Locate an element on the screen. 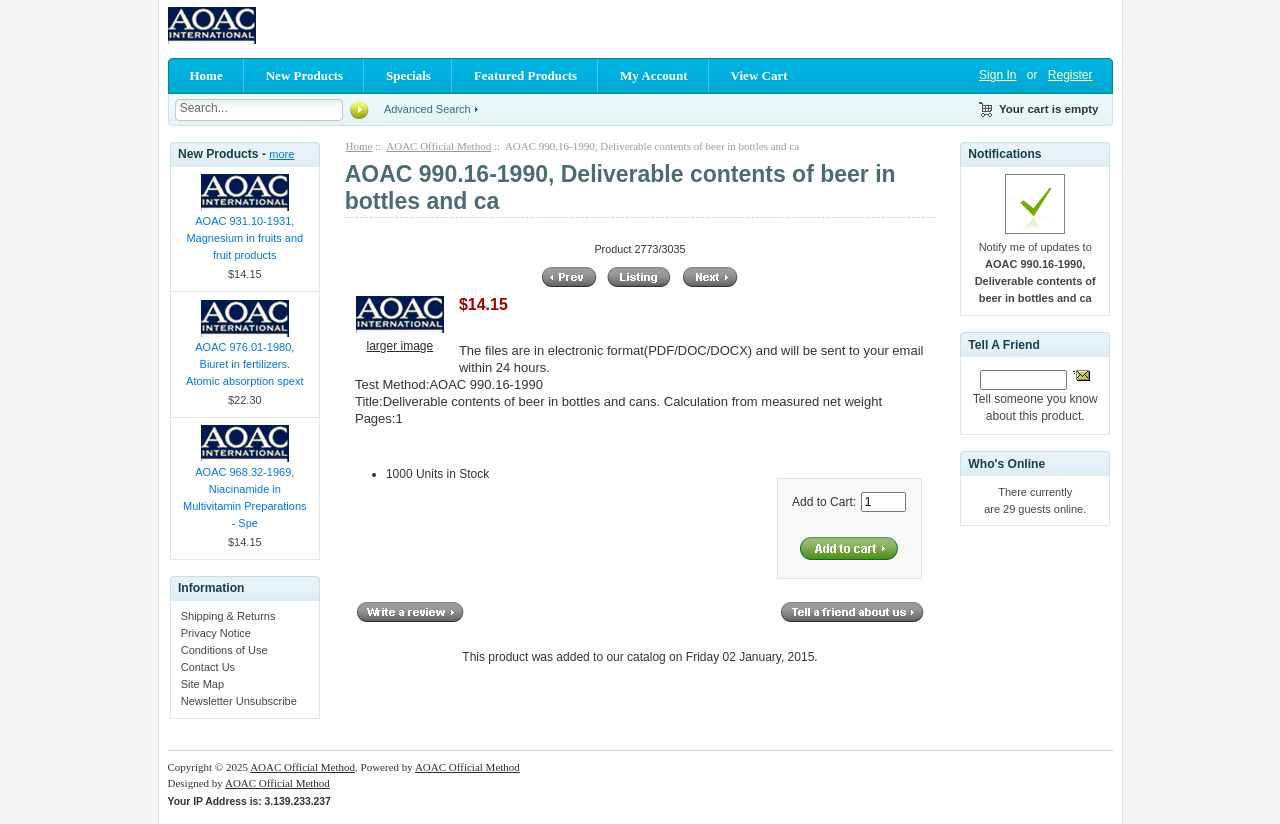 The width and height of the screenshot is (1280, 824). Contact Us is located at coordinates (208, 667).